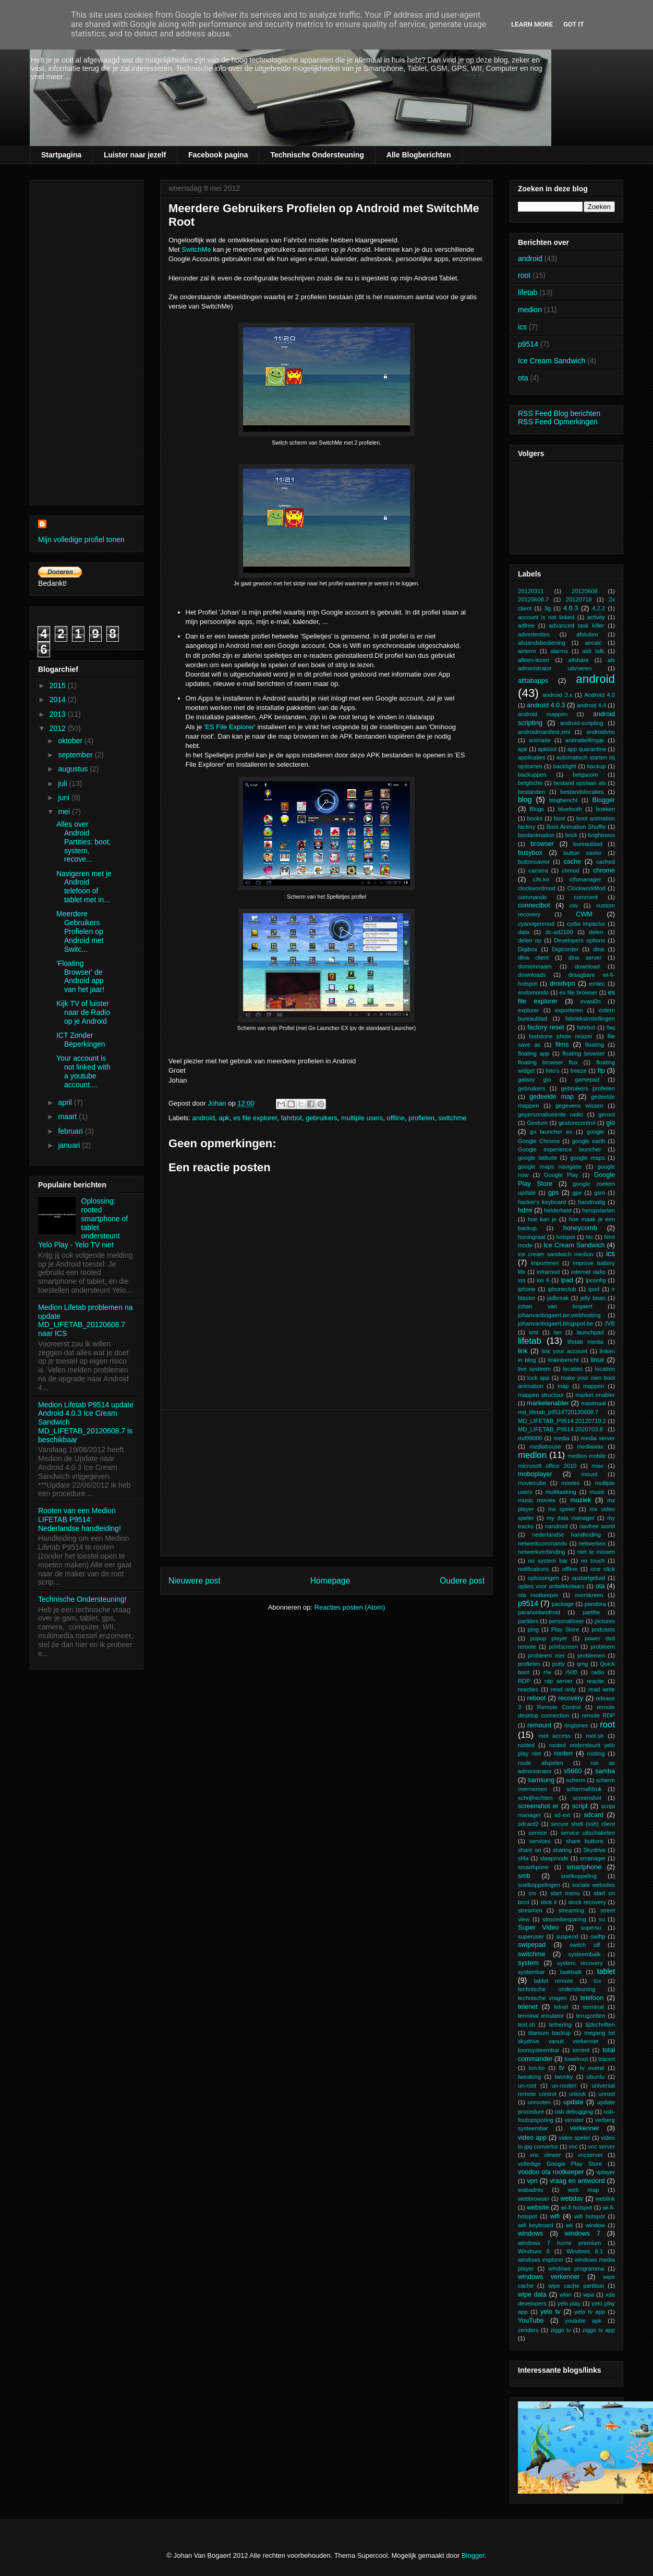  What do you see at coordinates (538, 1927) in the screenshot?
I see `Super Video` at bounding box center [538, 1927].